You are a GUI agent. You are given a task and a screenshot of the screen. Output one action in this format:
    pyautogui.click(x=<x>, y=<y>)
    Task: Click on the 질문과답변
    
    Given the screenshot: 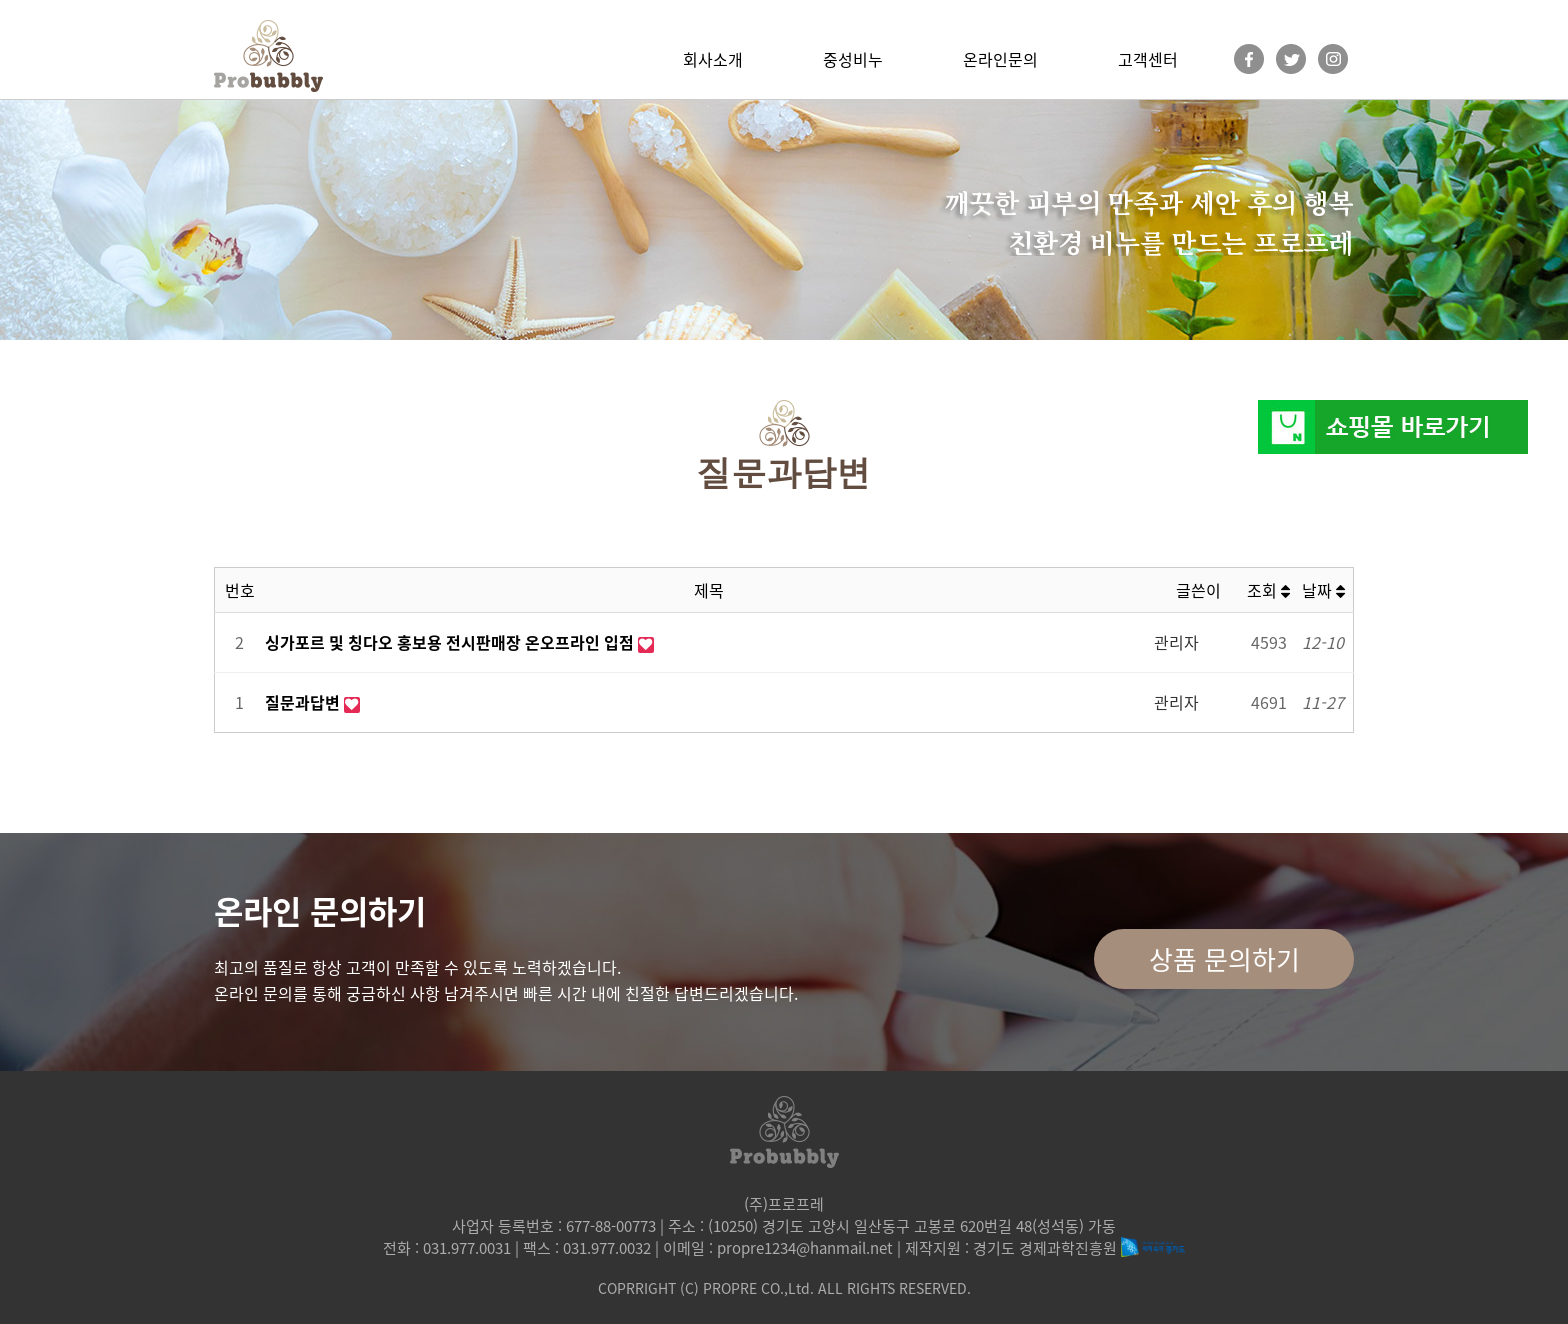 What is the action you would take?
    pyautogui.click(x=304, y=702)
    